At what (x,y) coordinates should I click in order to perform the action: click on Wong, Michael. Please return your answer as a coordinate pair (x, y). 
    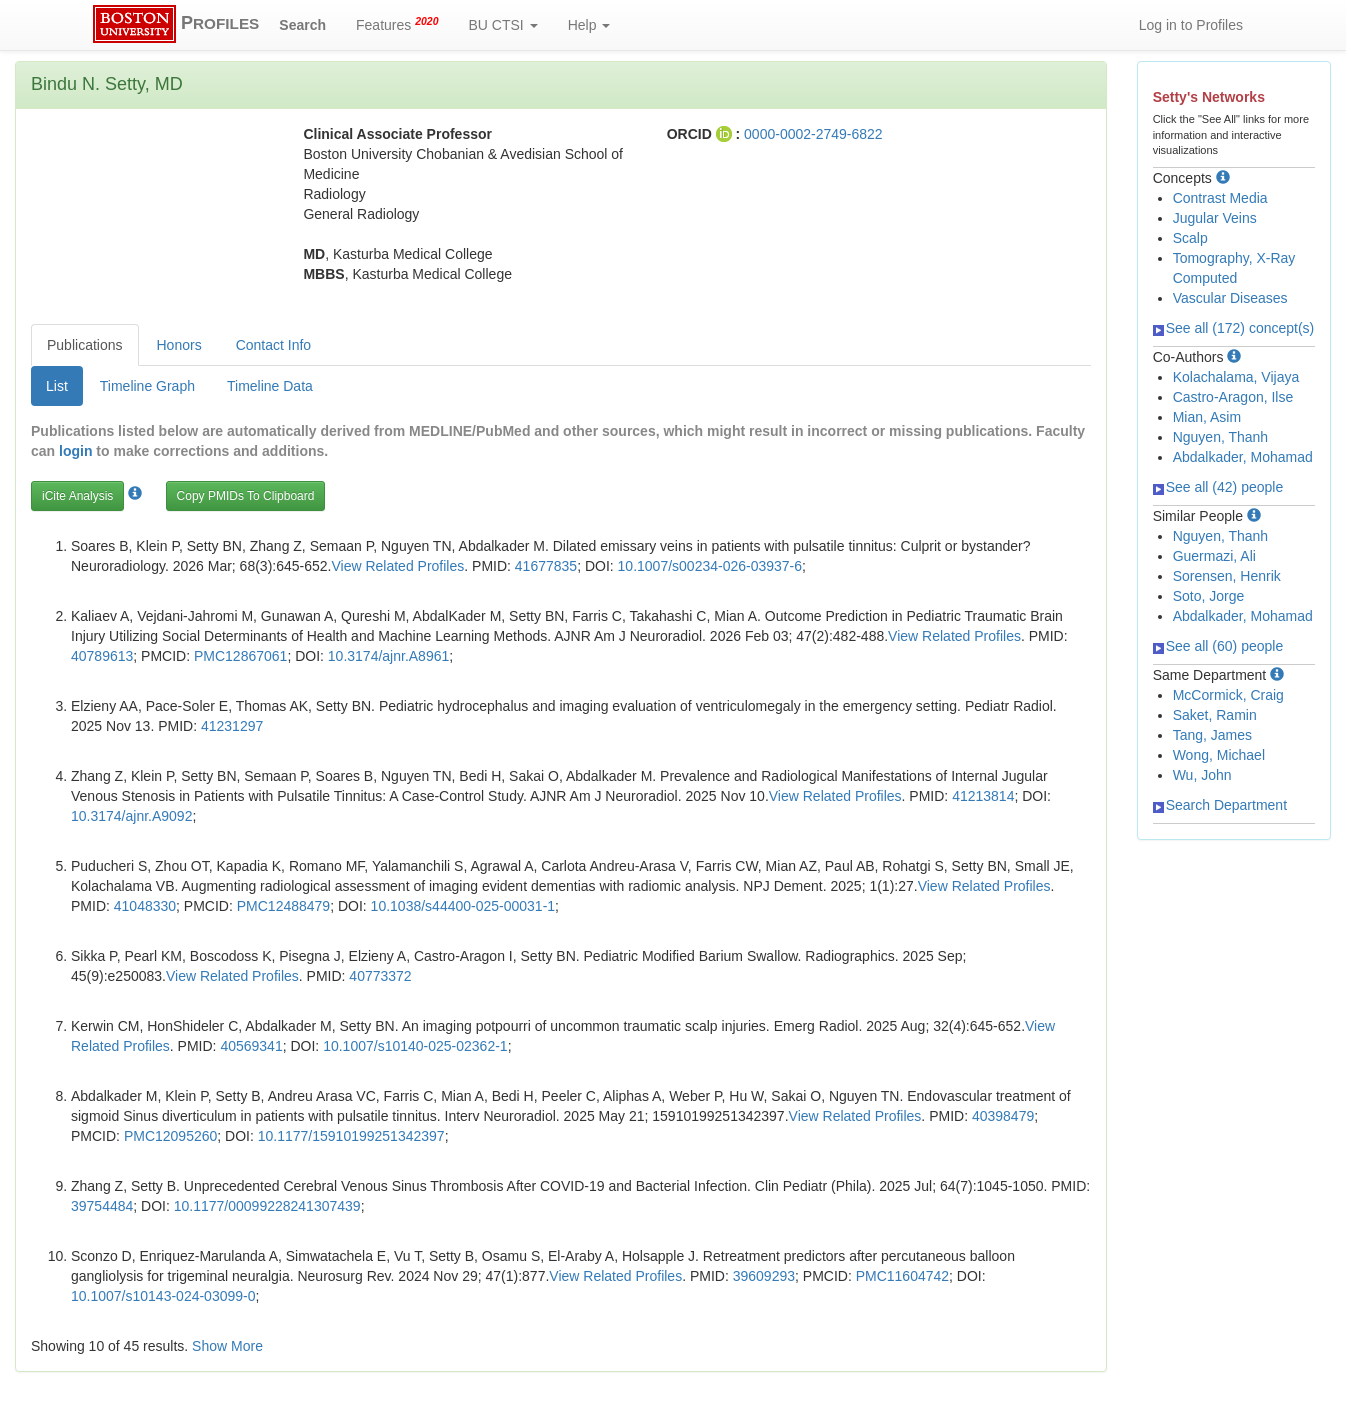
    Looking at the image, I should click on (1219, 755).